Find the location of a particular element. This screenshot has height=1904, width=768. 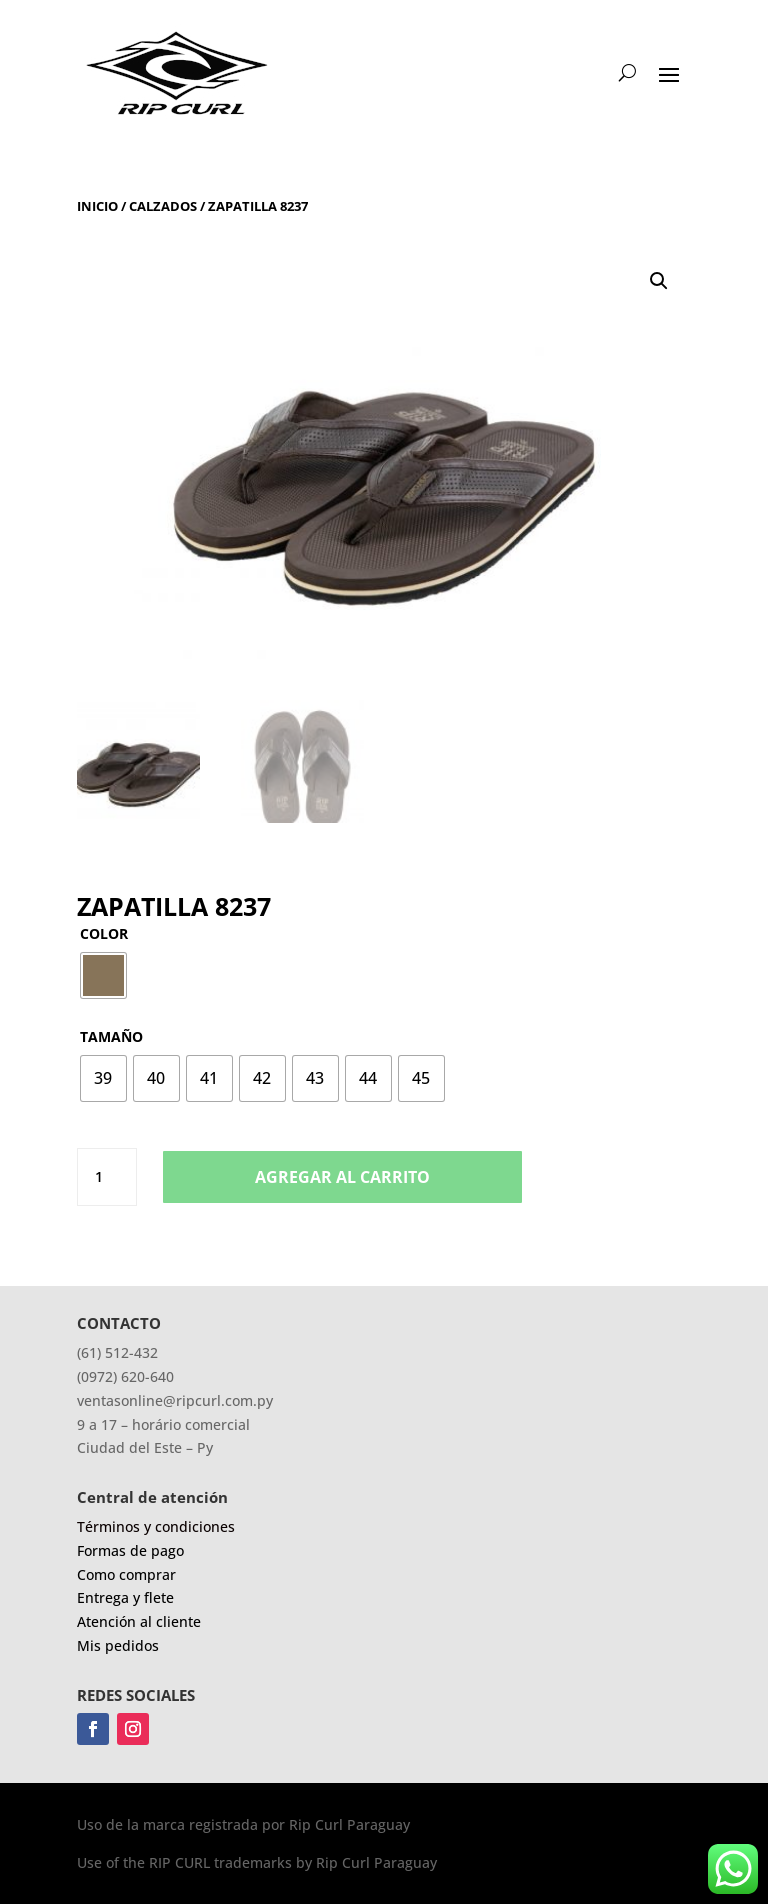

Agregar al carrito is located at coordinates (342, 1177).